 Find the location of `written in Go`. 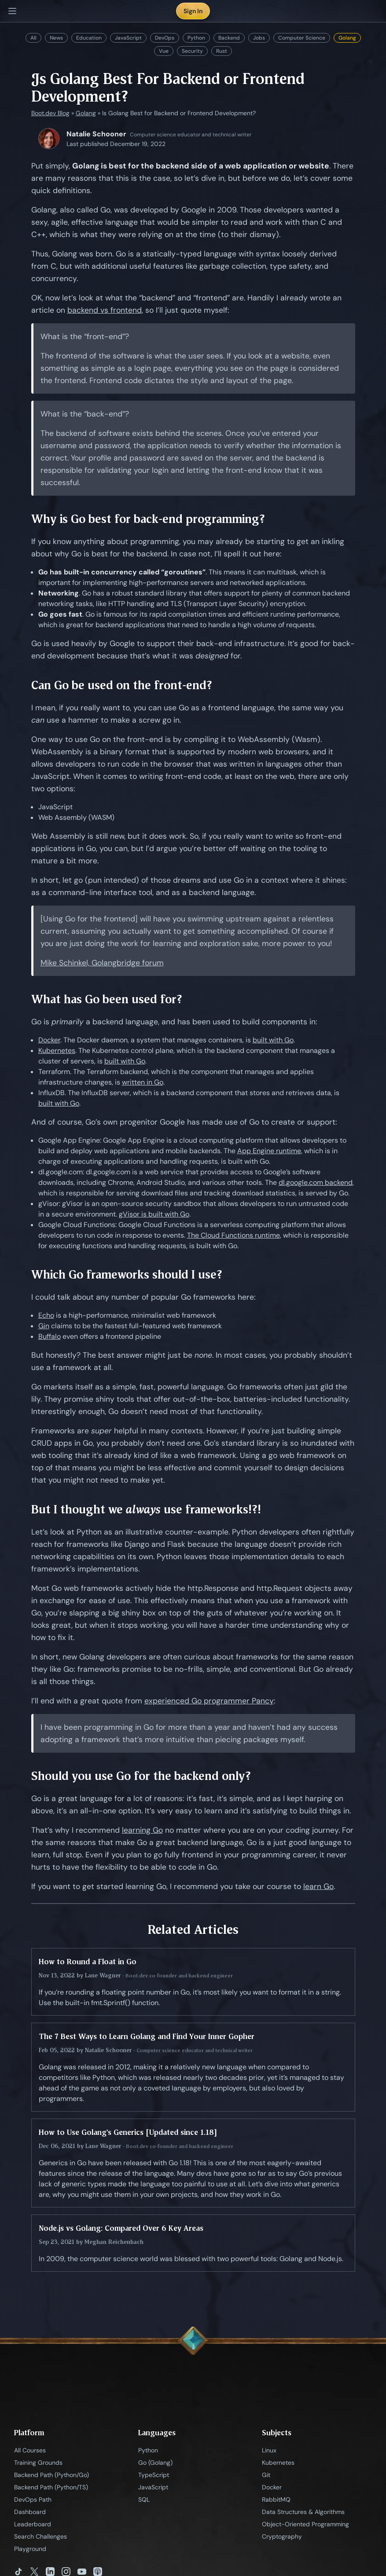

written in Go is located at coordinates (142, 1082).